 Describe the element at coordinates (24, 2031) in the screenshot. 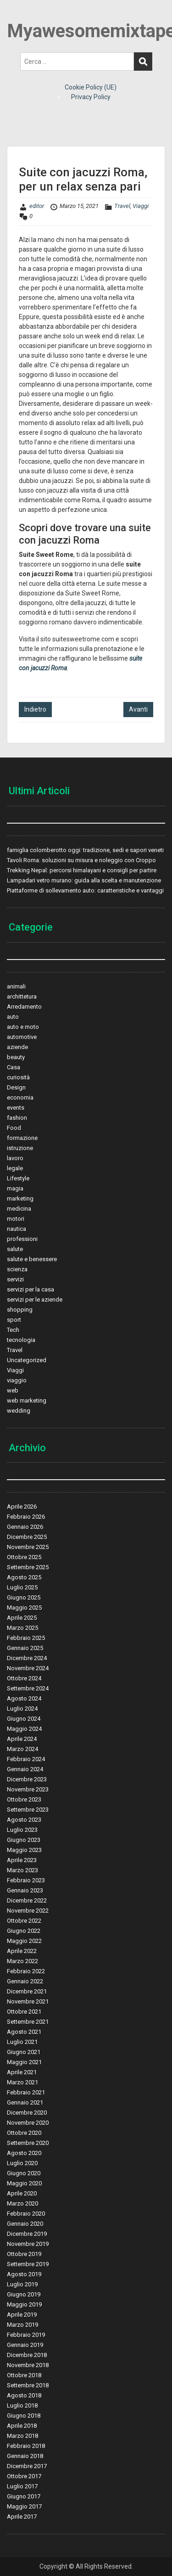

I see `Agosto 2021` at that location.